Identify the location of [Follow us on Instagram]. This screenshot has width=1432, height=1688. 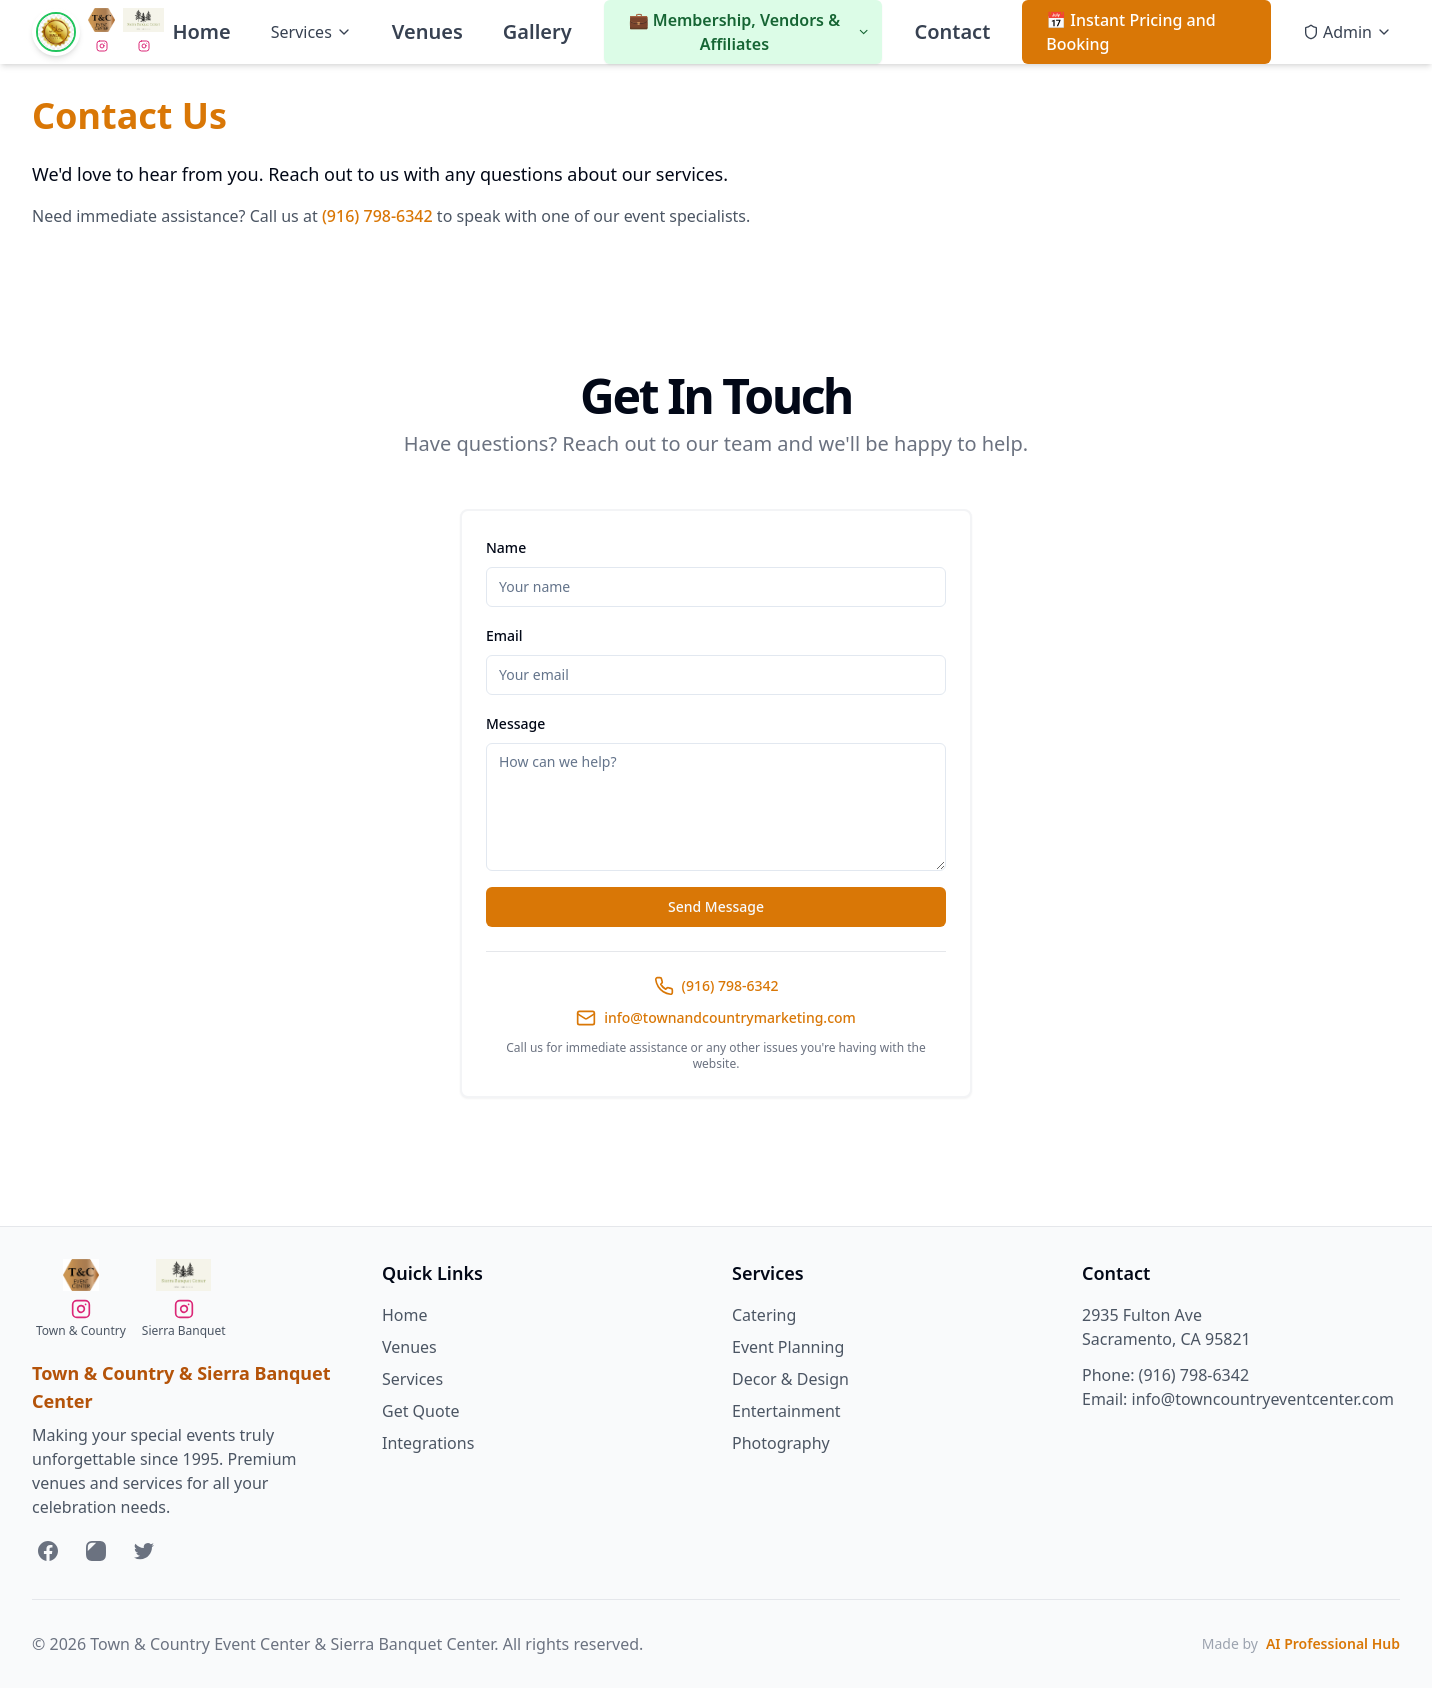
(96, 1551).